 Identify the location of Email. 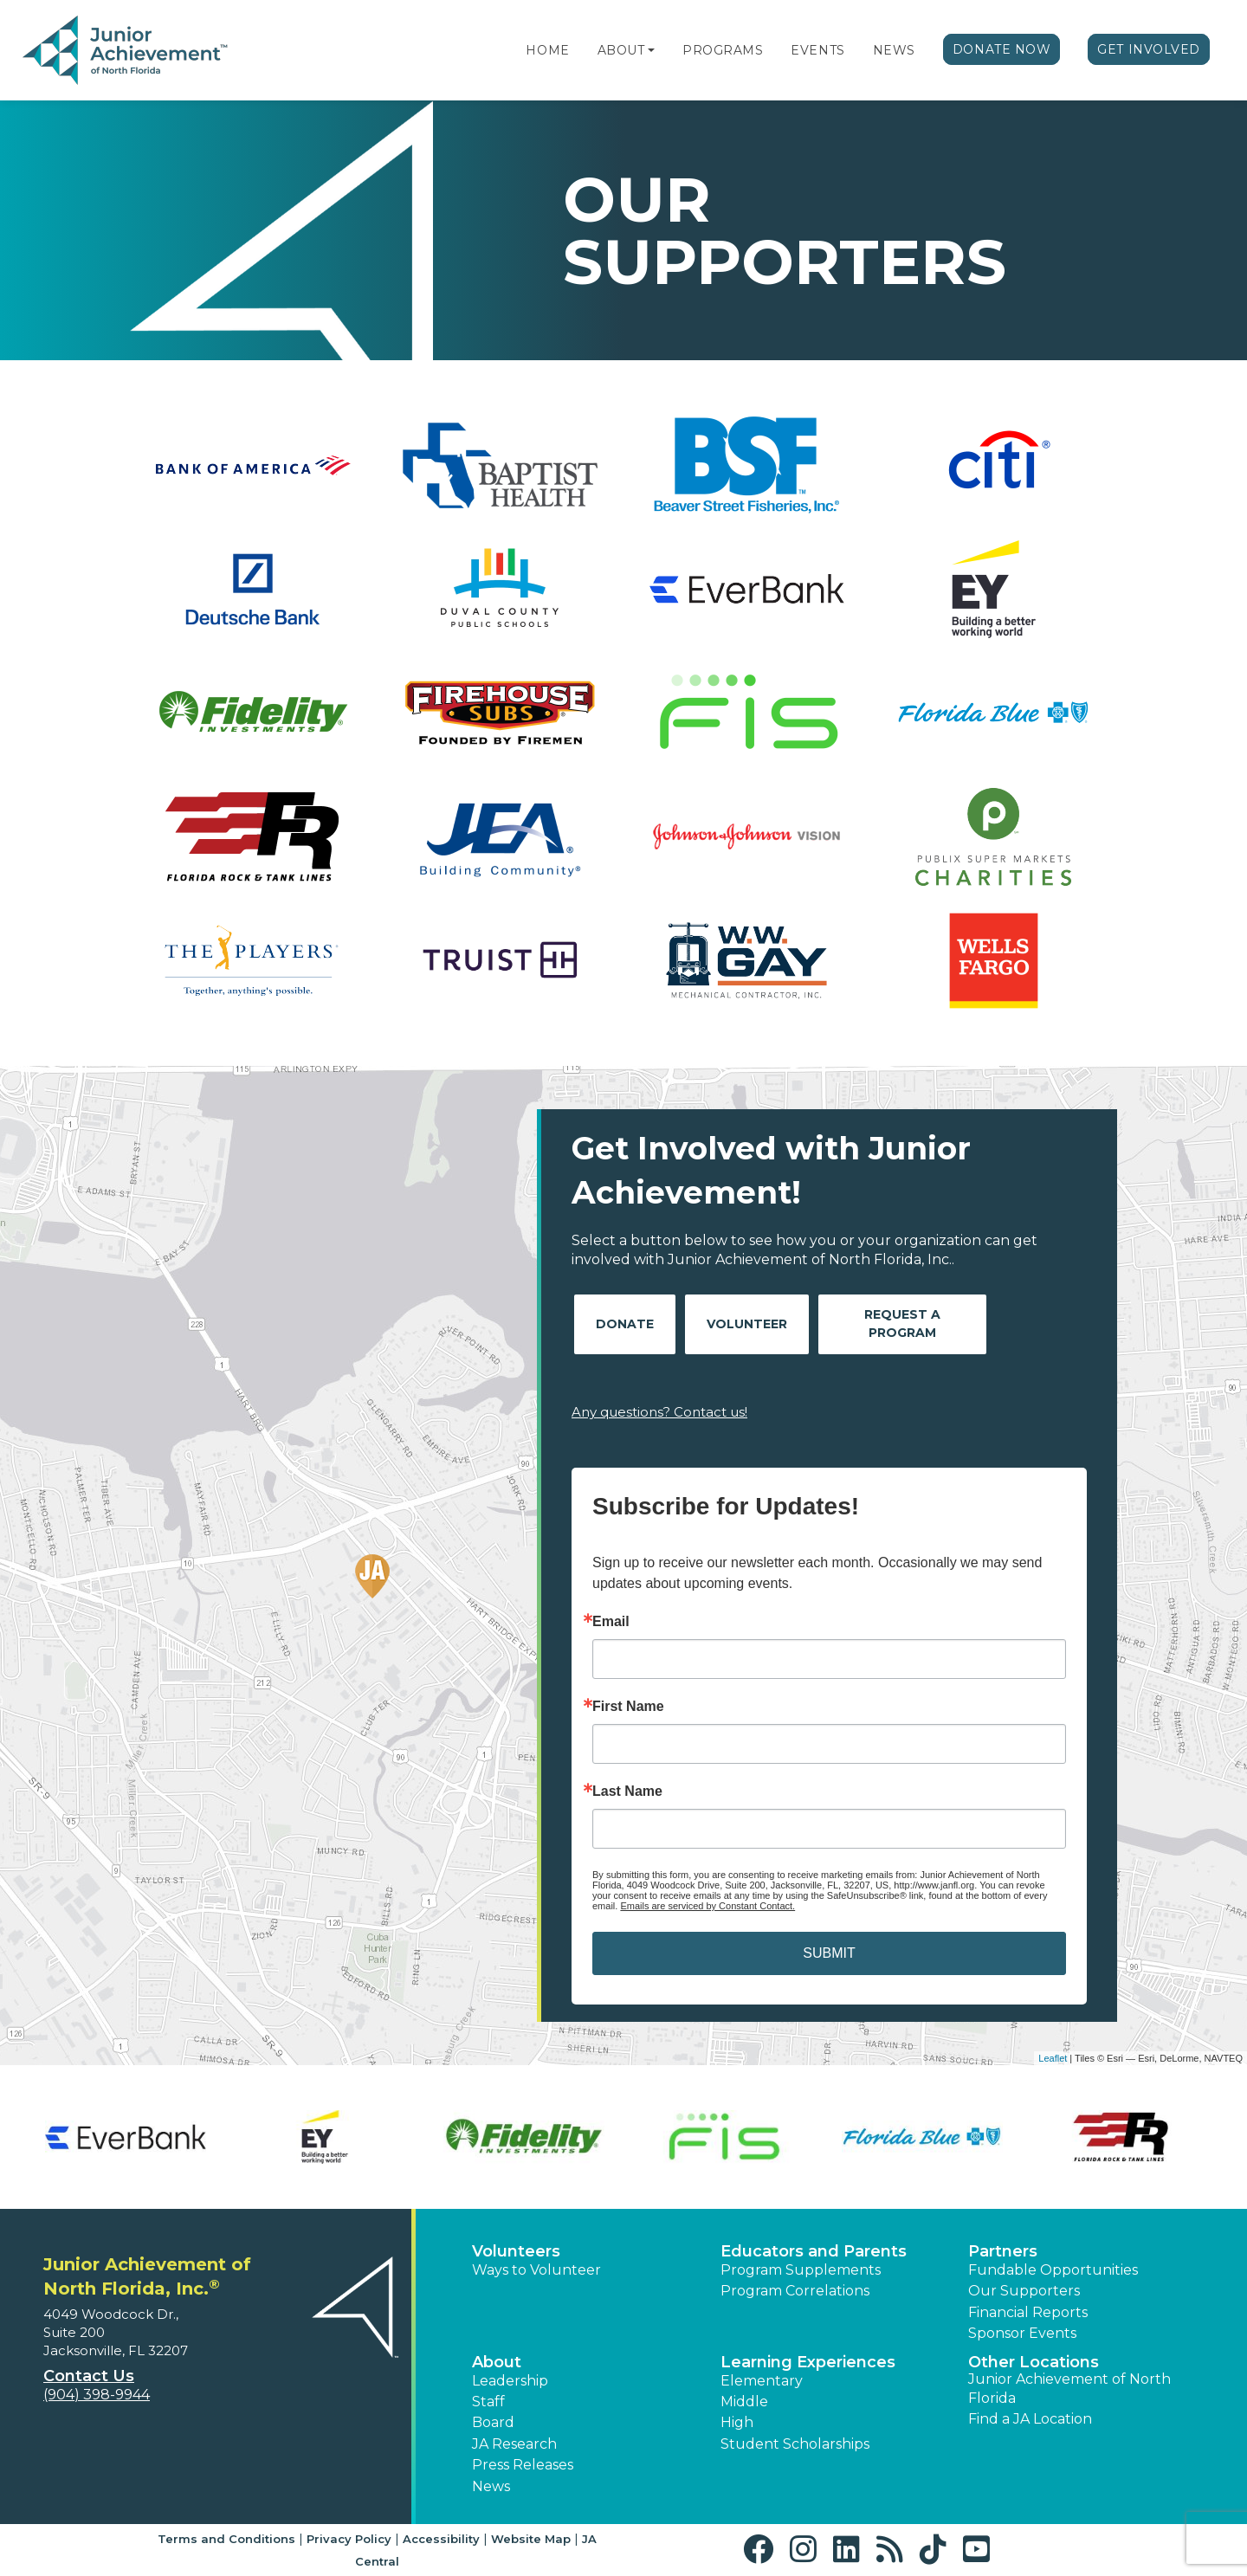
(611, 1622).